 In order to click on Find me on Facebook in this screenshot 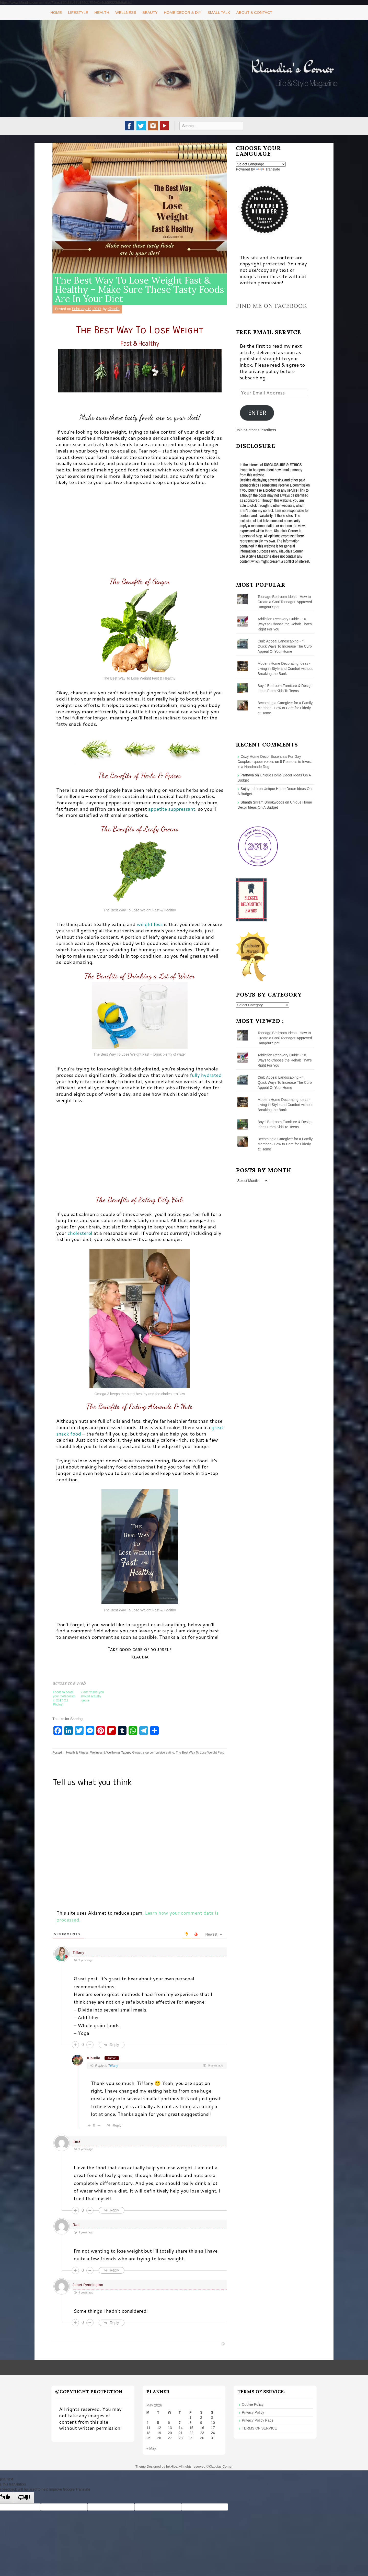, I will do `click(271, 305)`.